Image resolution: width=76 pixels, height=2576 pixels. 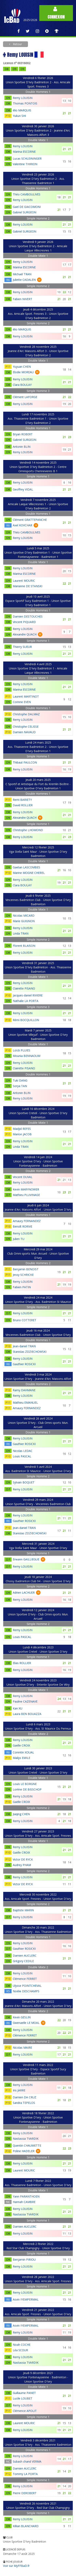 What do you see at coordinates (21, 1050) in the screenshot?
I see `Loïck PLUIES` at bounding box center [21, 1050].